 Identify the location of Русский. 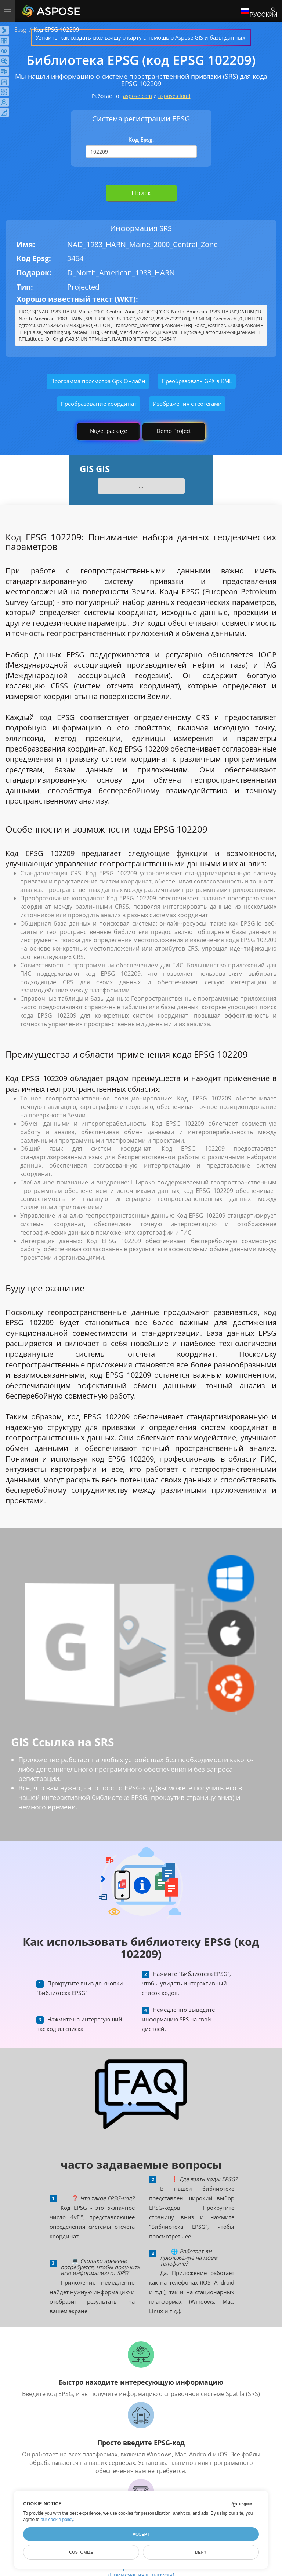
(259, 10).